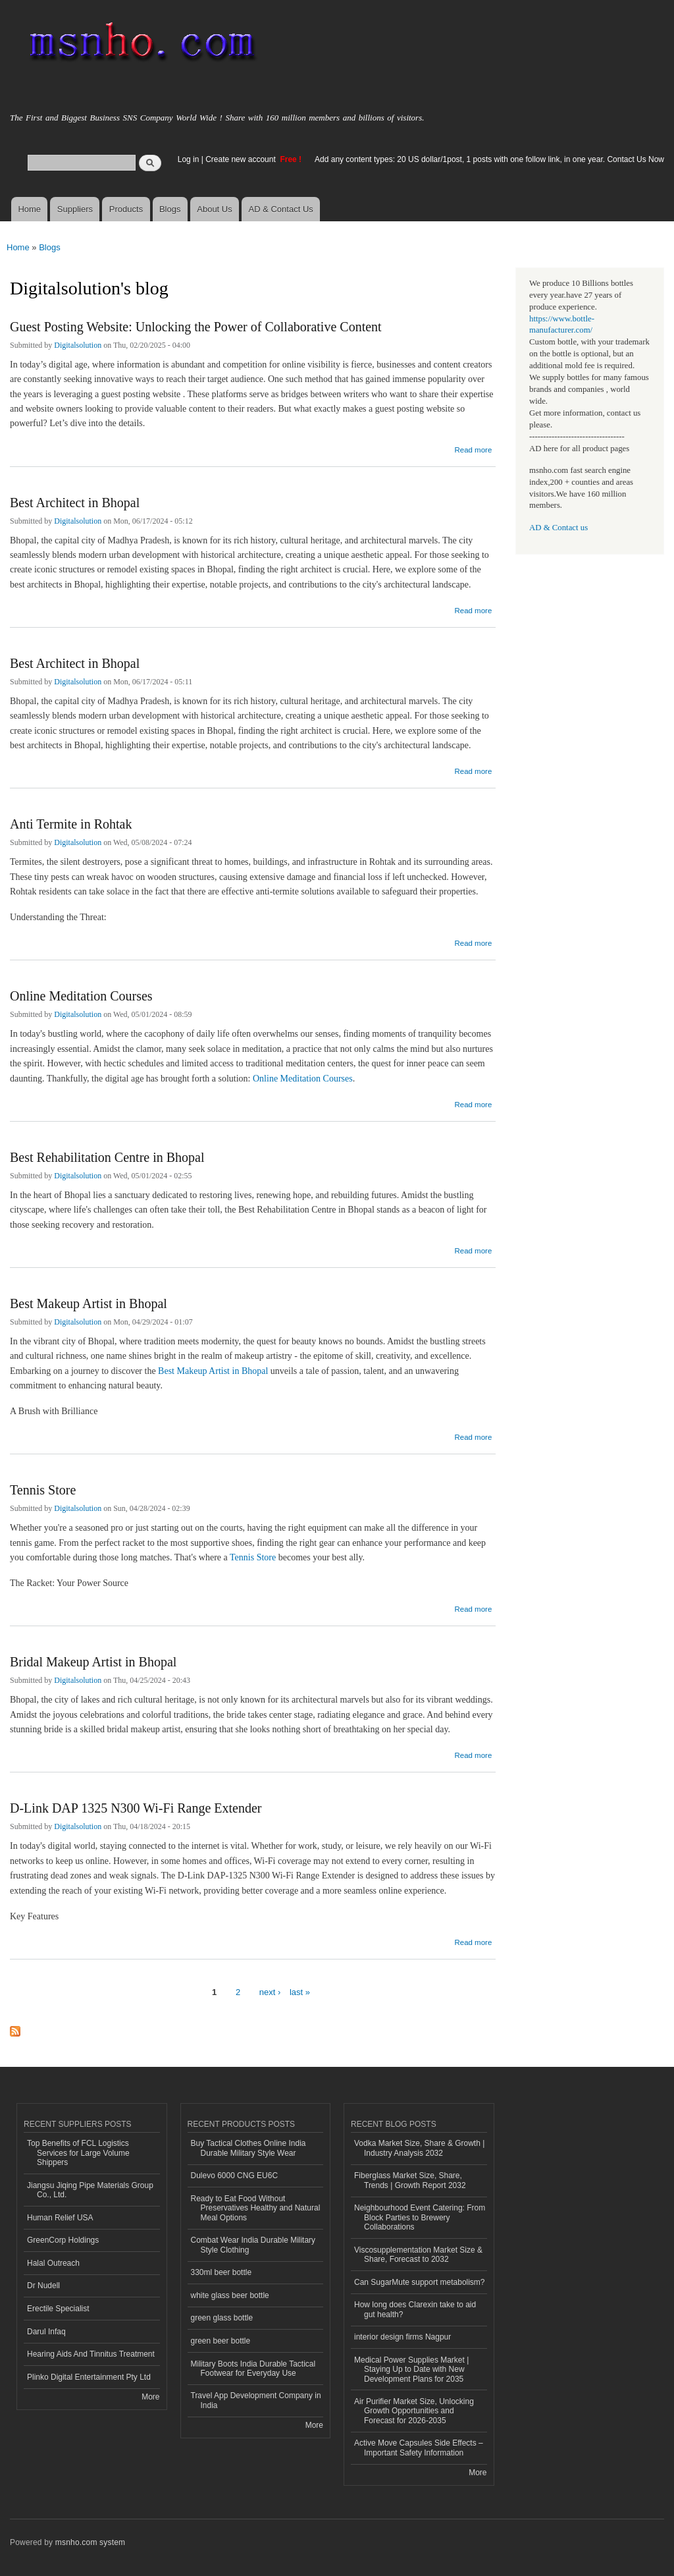 Image resolution: width=674 pixels, height=2576 pixels. I want to click on Guest Posting Website: Unlocking the Power of Collaborative Content, so click(196, 326).